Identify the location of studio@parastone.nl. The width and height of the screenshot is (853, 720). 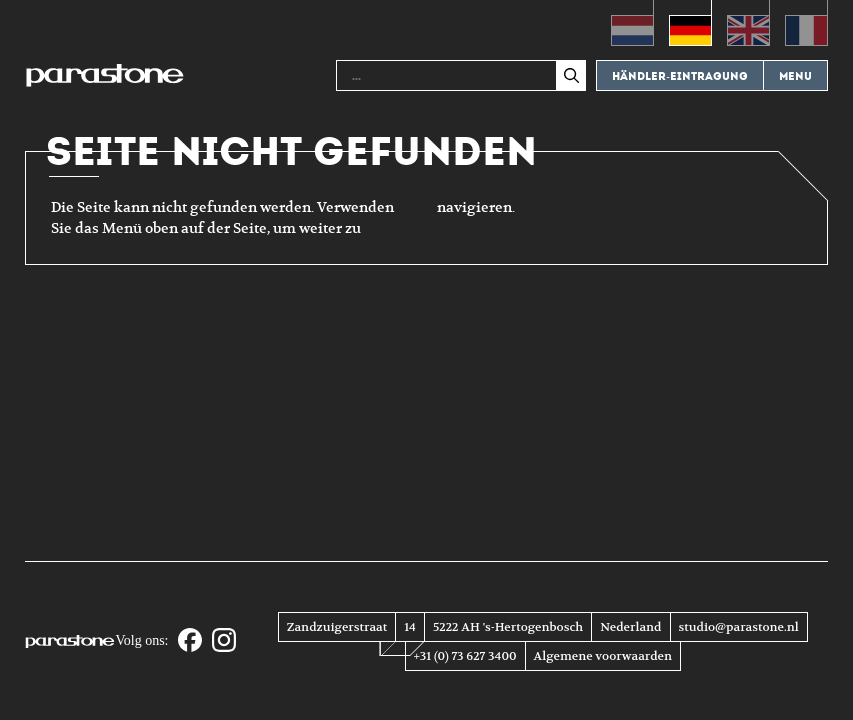
(739, 627).